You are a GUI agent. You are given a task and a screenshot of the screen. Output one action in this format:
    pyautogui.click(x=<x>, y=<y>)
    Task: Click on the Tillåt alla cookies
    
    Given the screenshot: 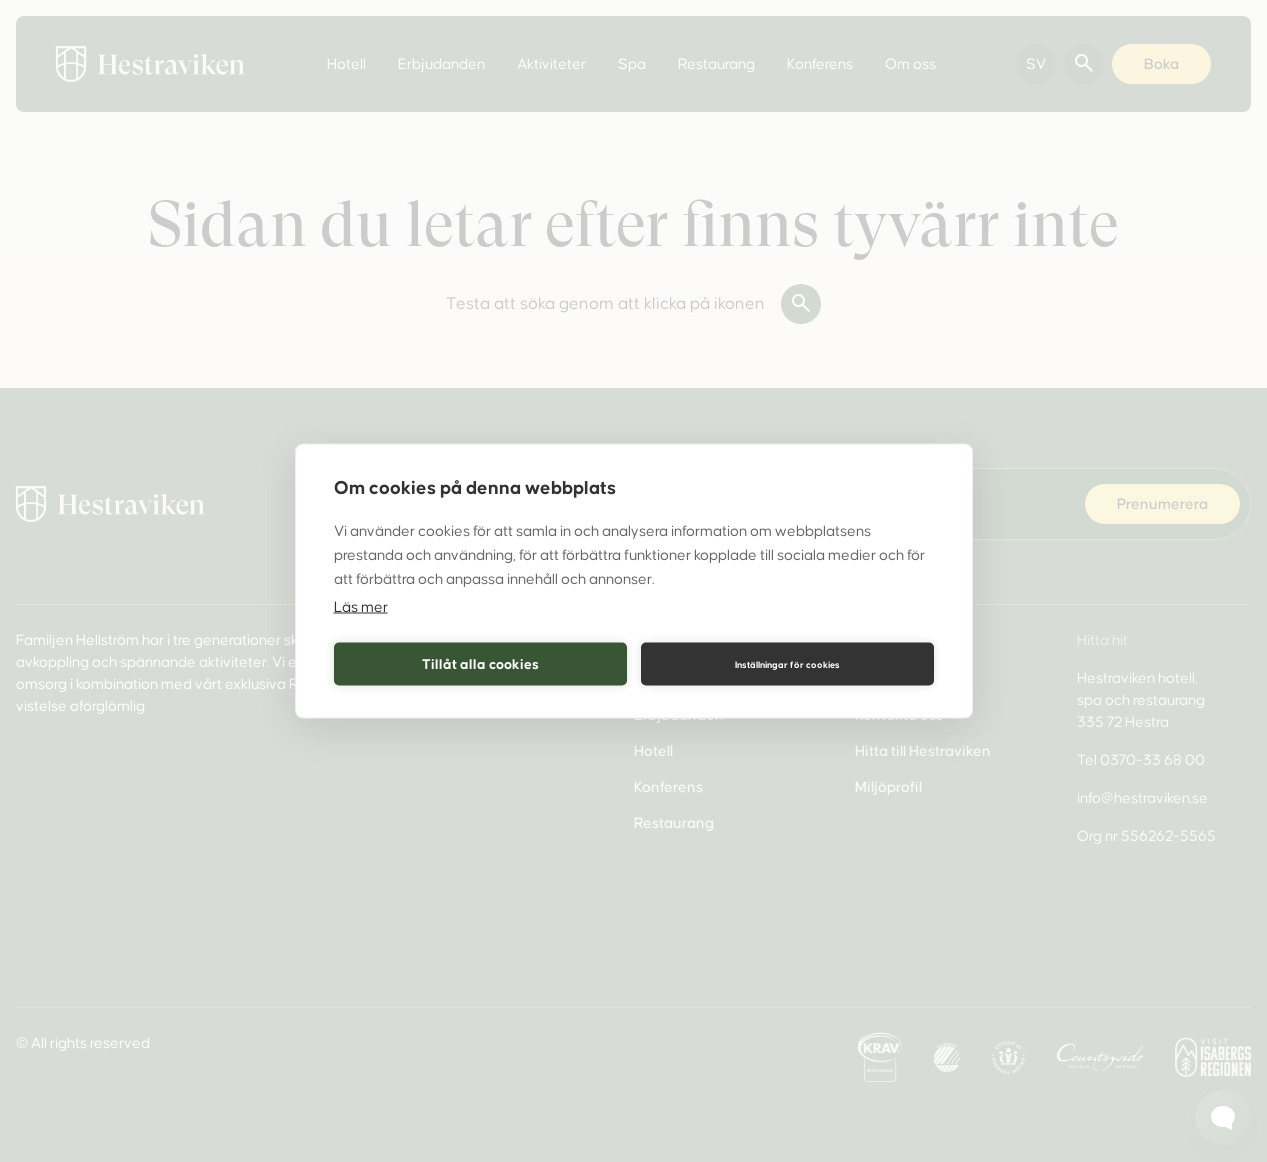 What is the action you would take?
    pyautogui.click(x=480, y=663)
    